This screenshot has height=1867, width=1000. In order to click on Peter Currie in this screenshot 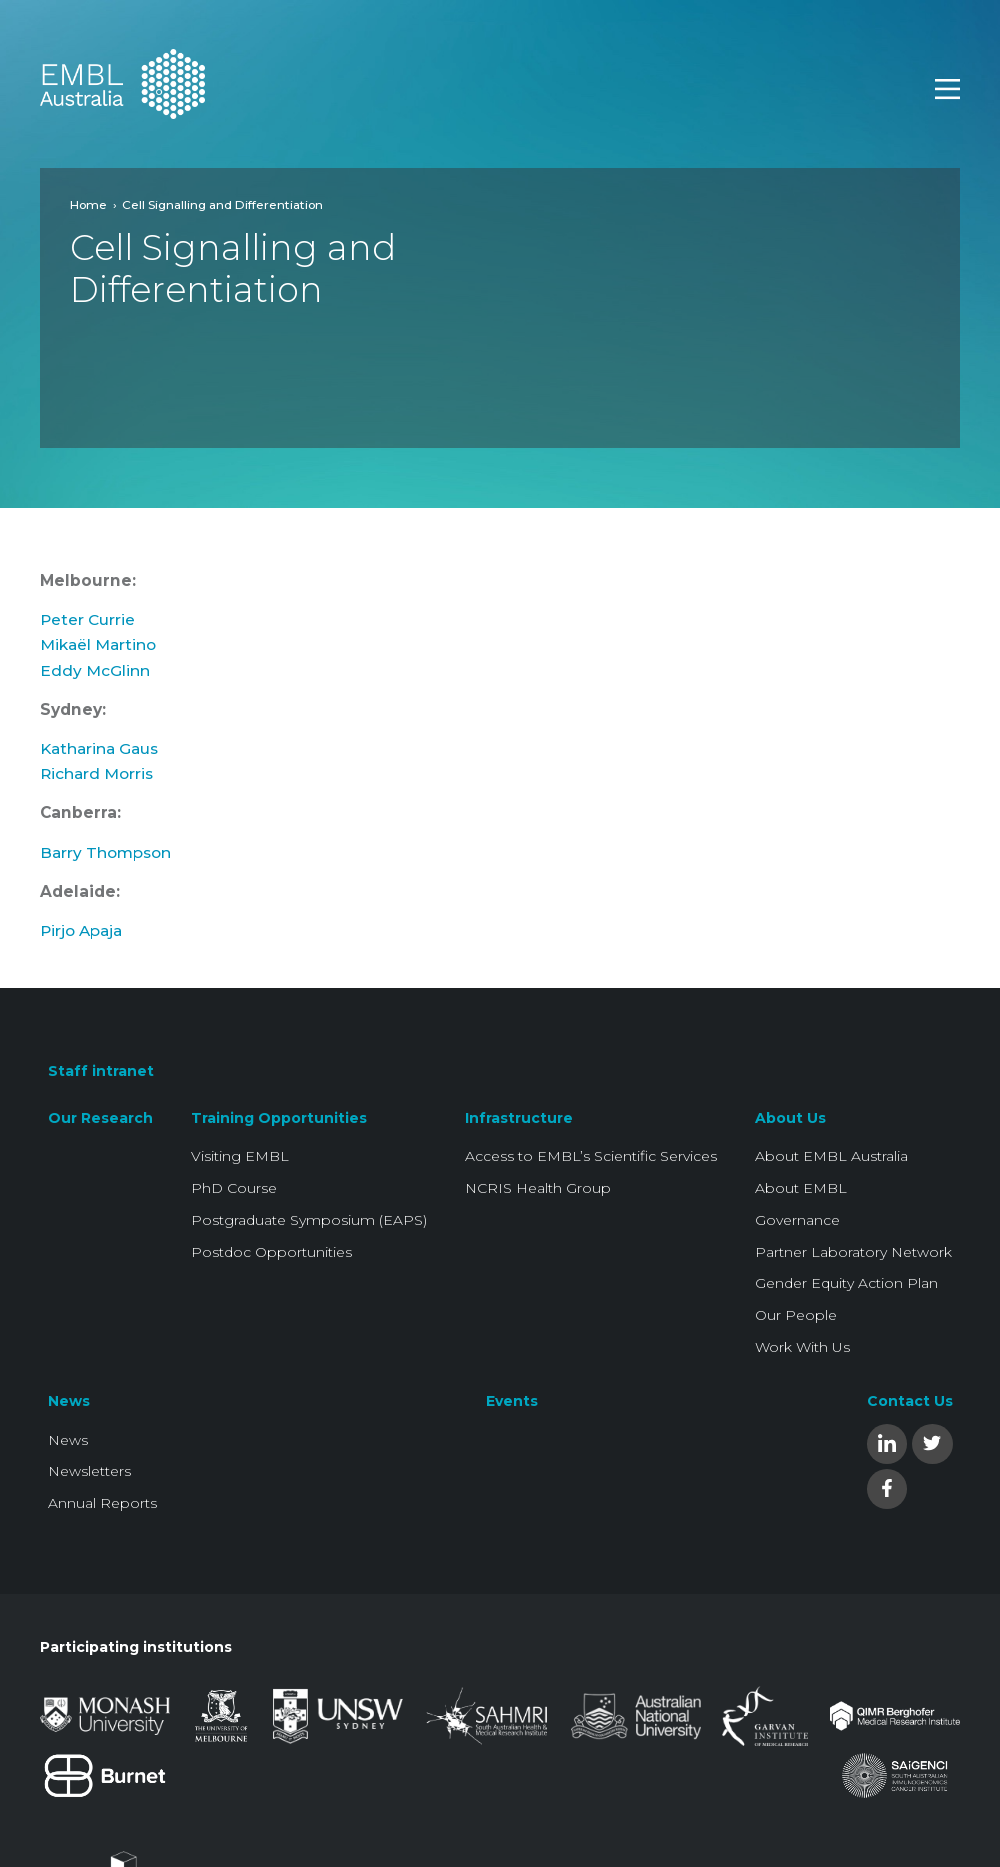, I will do `click(87, 619)`.